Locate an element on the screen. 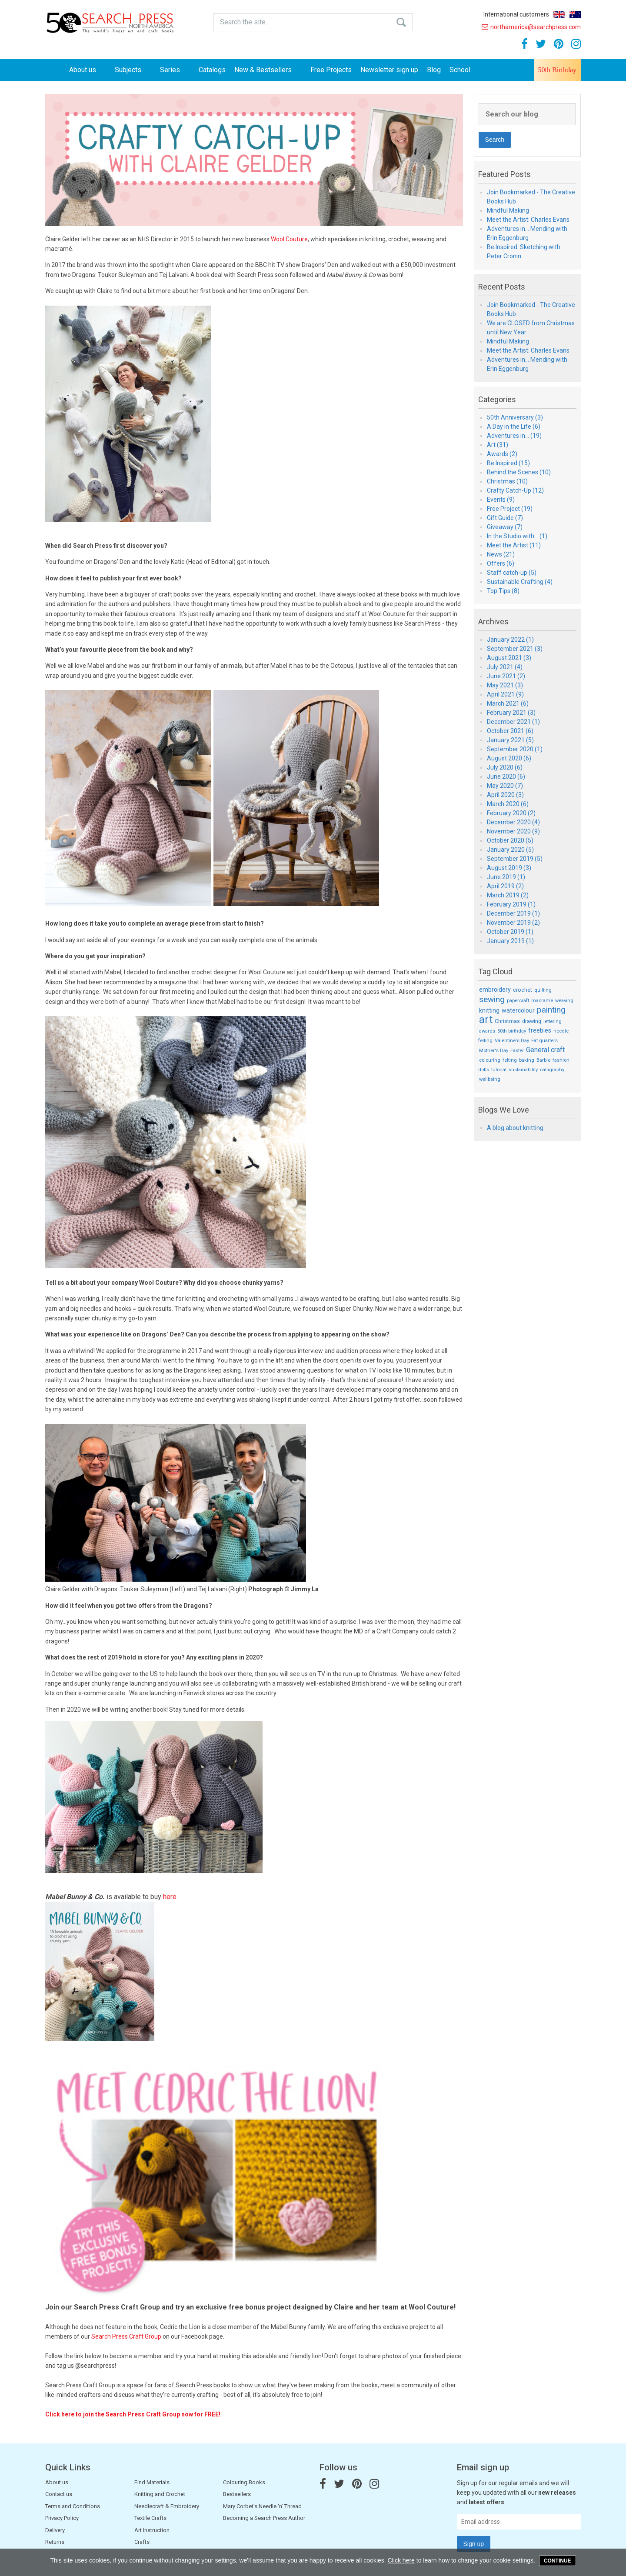 Image resolution: width=626 pixels, height=2576 pixels. Art Instruction is located at coordinates (152, 2530).